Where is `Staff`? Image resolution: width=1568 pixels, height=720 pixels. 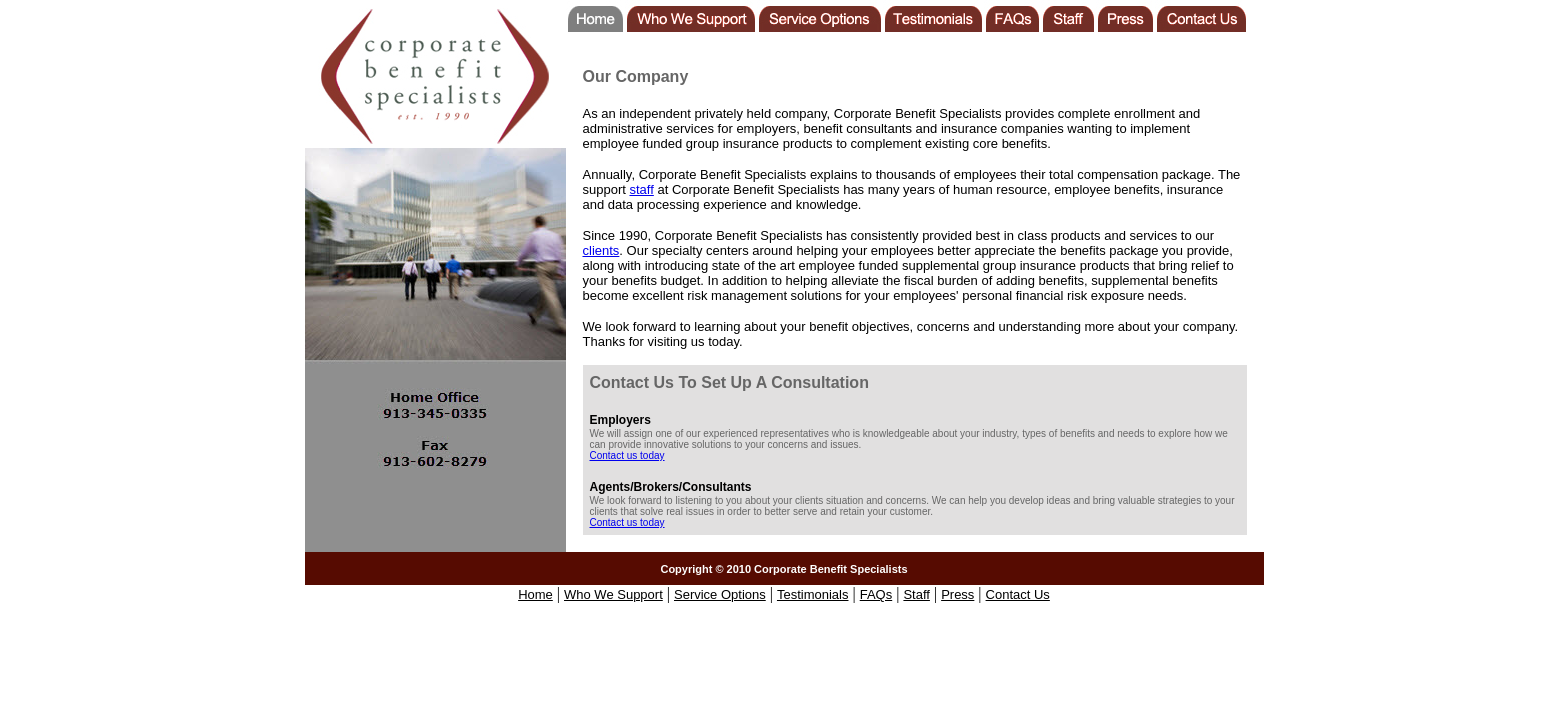
Staff is located at coordinates (916, 594).